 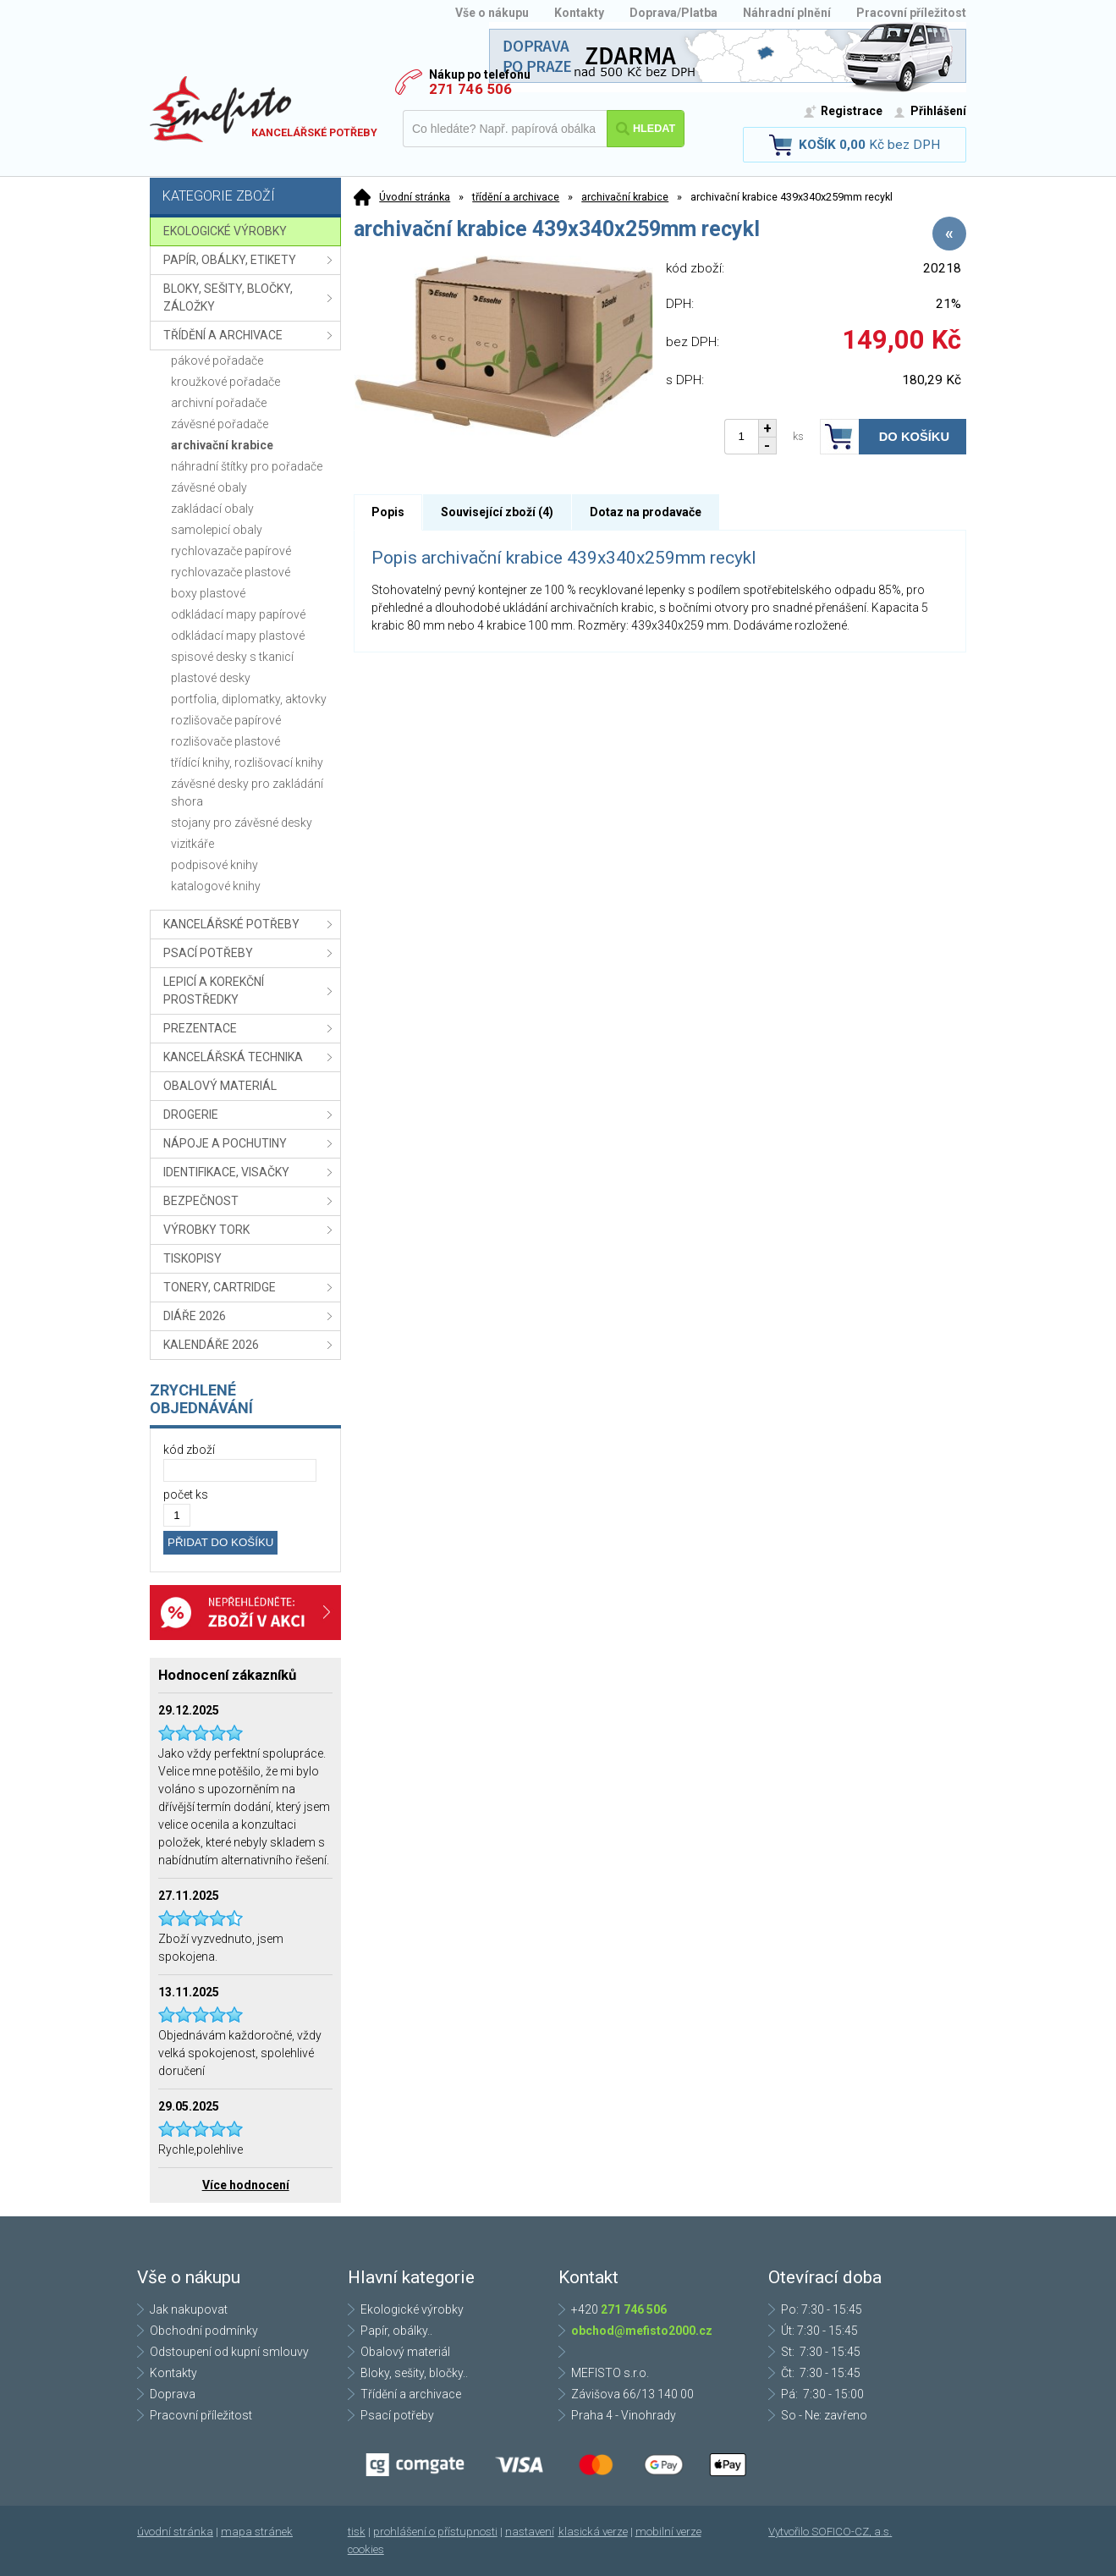 I want to click on archivační krabice, so click(x=624, y=196).